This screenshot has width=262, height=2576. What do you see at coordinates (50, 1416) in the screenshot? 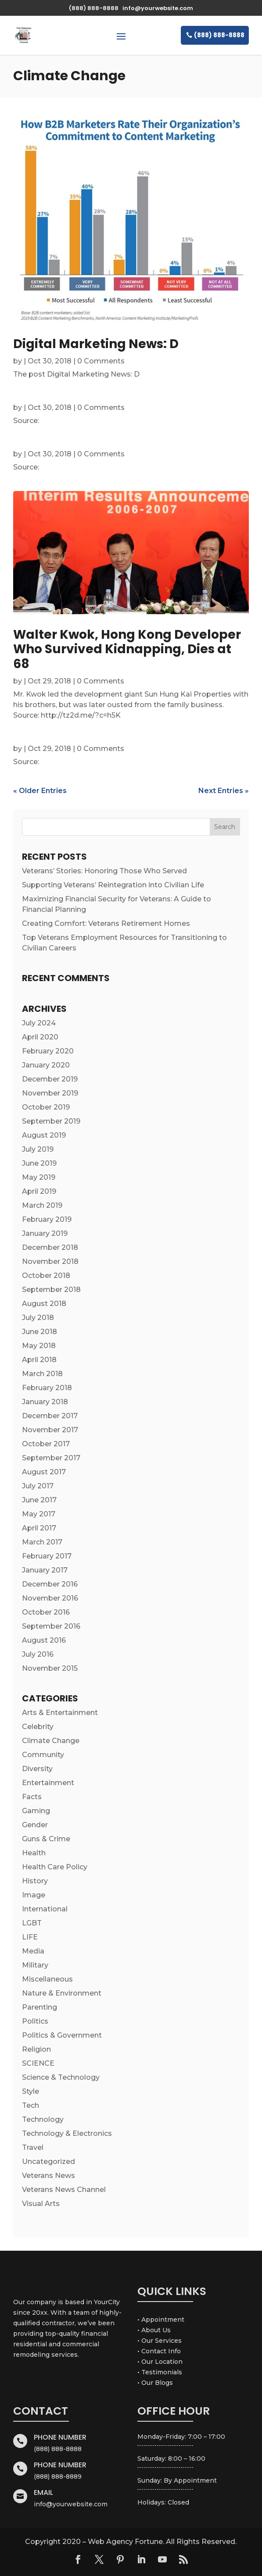
I see `December 2017` at bounding box center [50, 1416].